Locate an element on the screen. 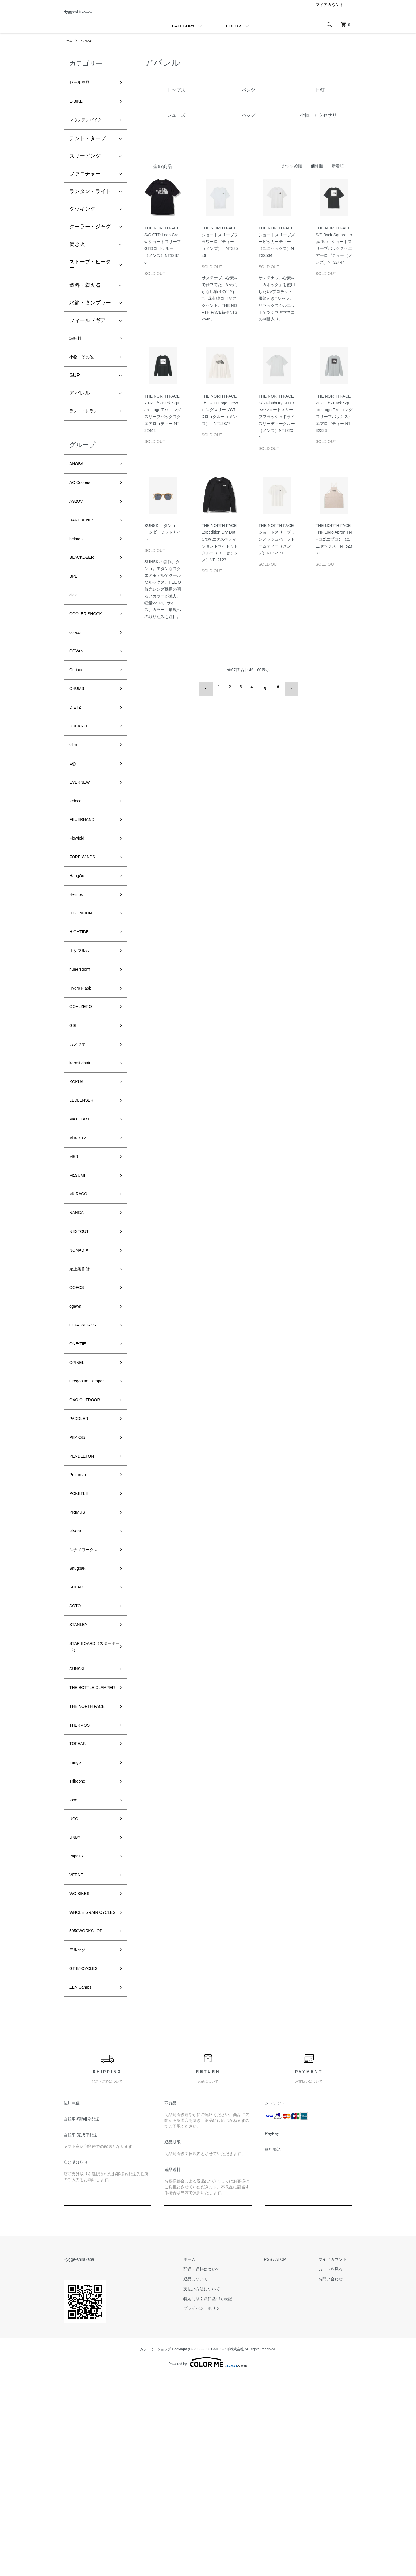 This screenshot has width=416, height=2576. UNBY is located at coordinates (76, 2012).